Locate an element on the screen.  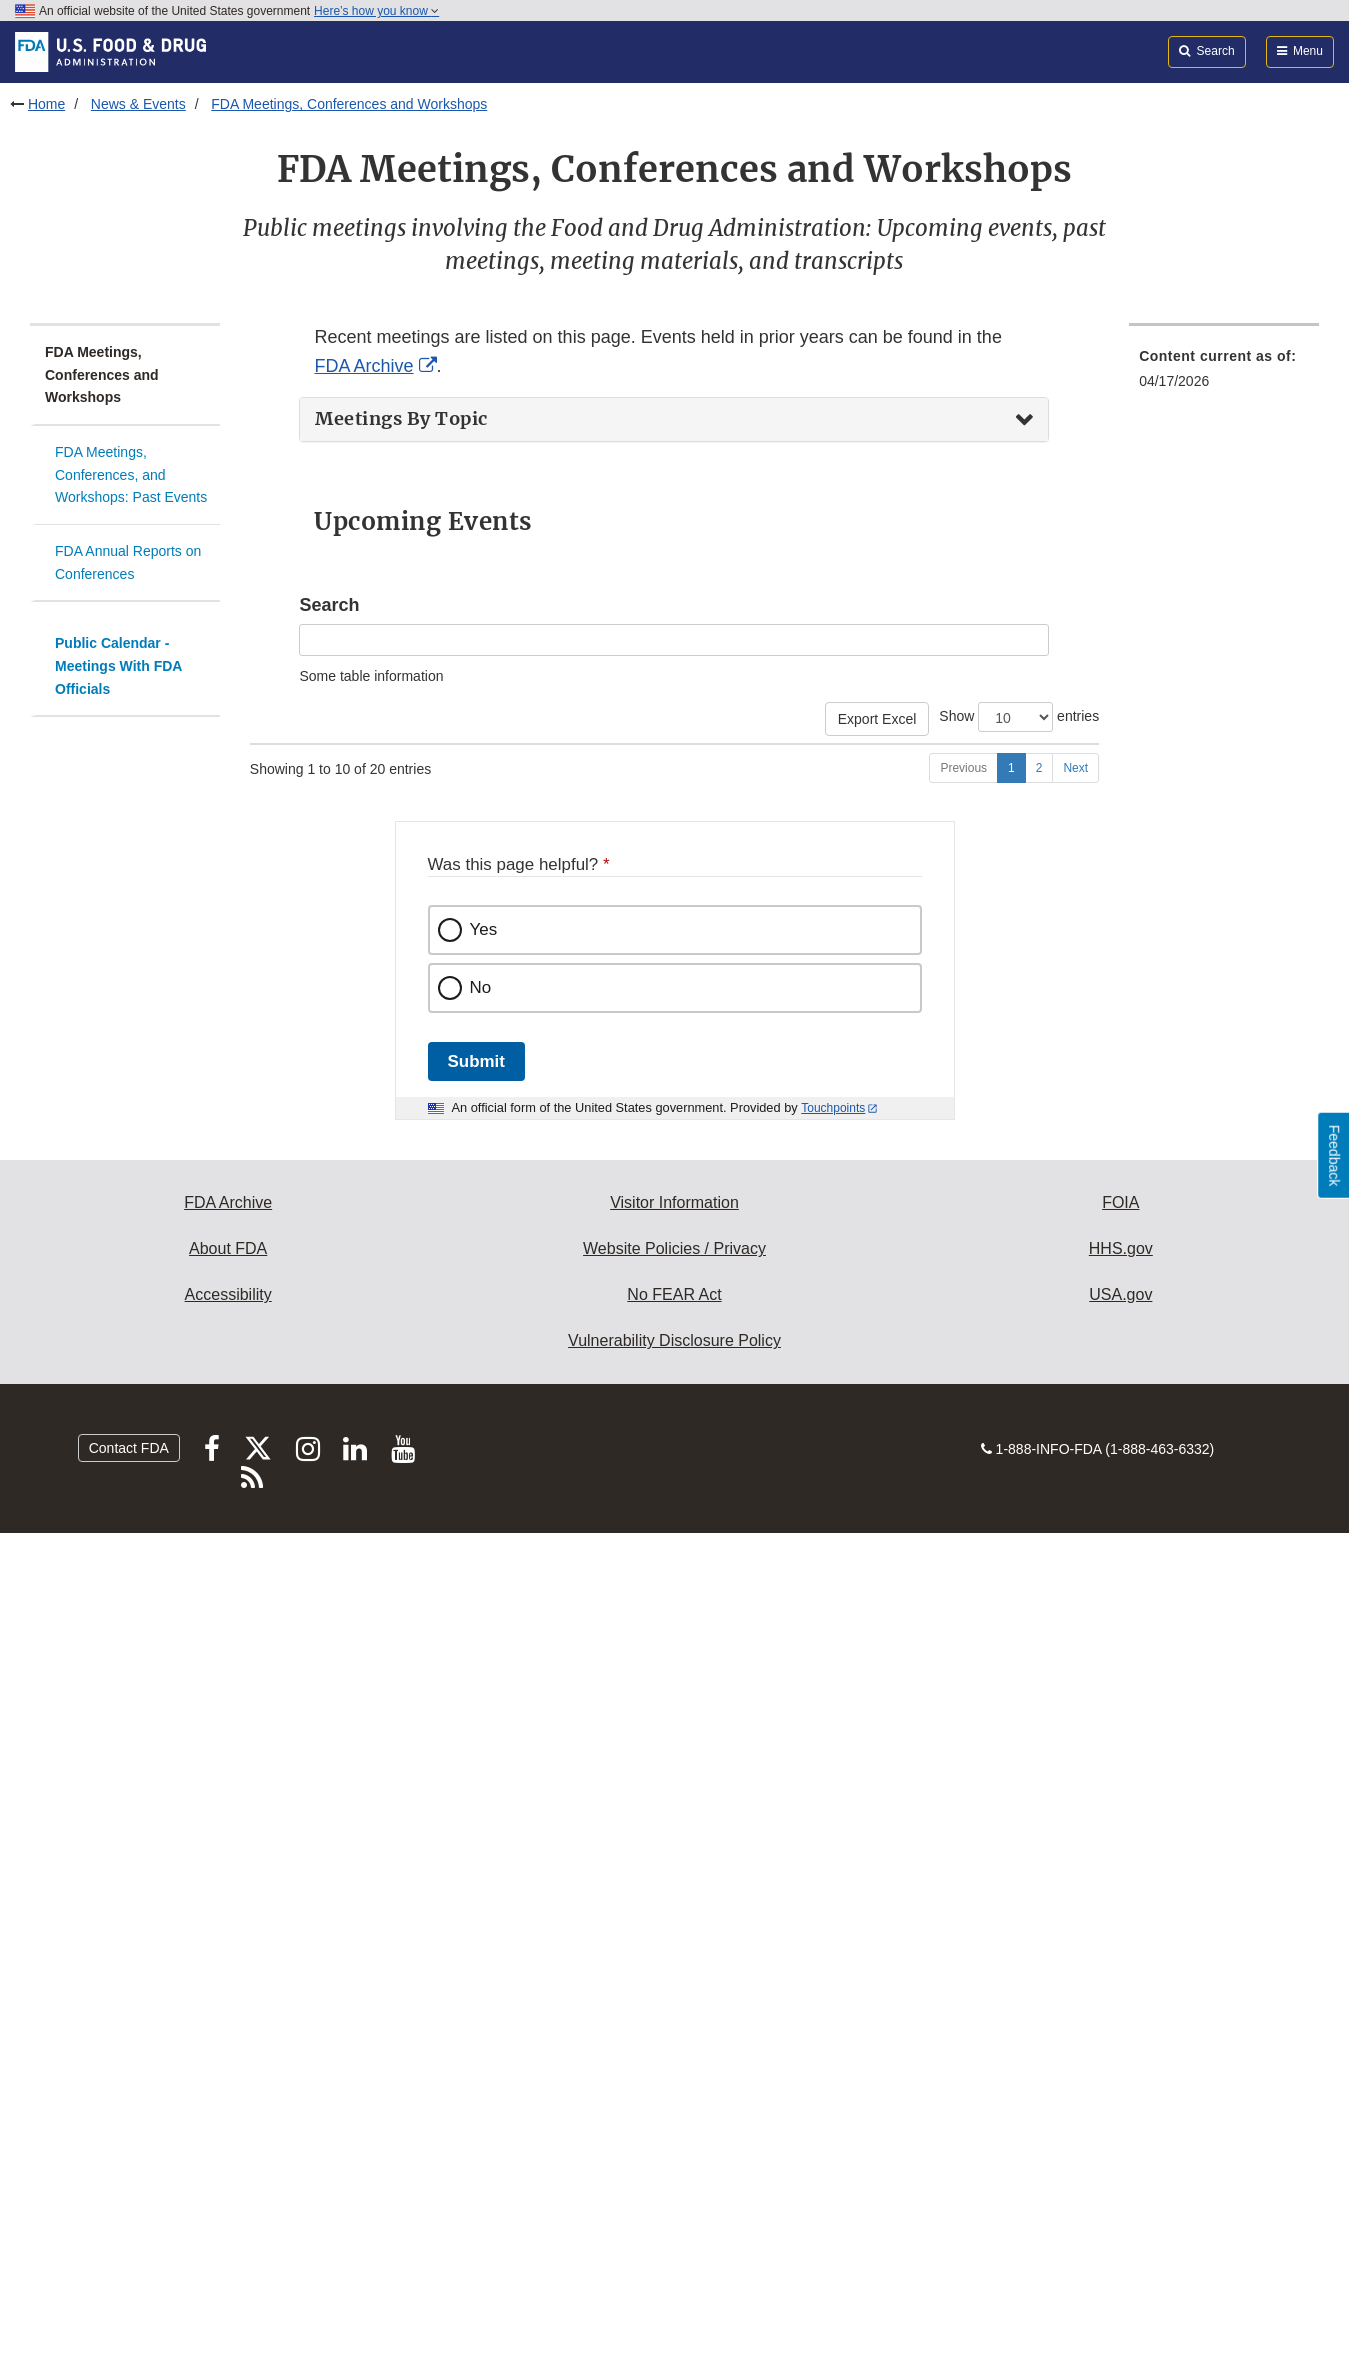
No FEAR Act is located at coordinates (674, 2122).